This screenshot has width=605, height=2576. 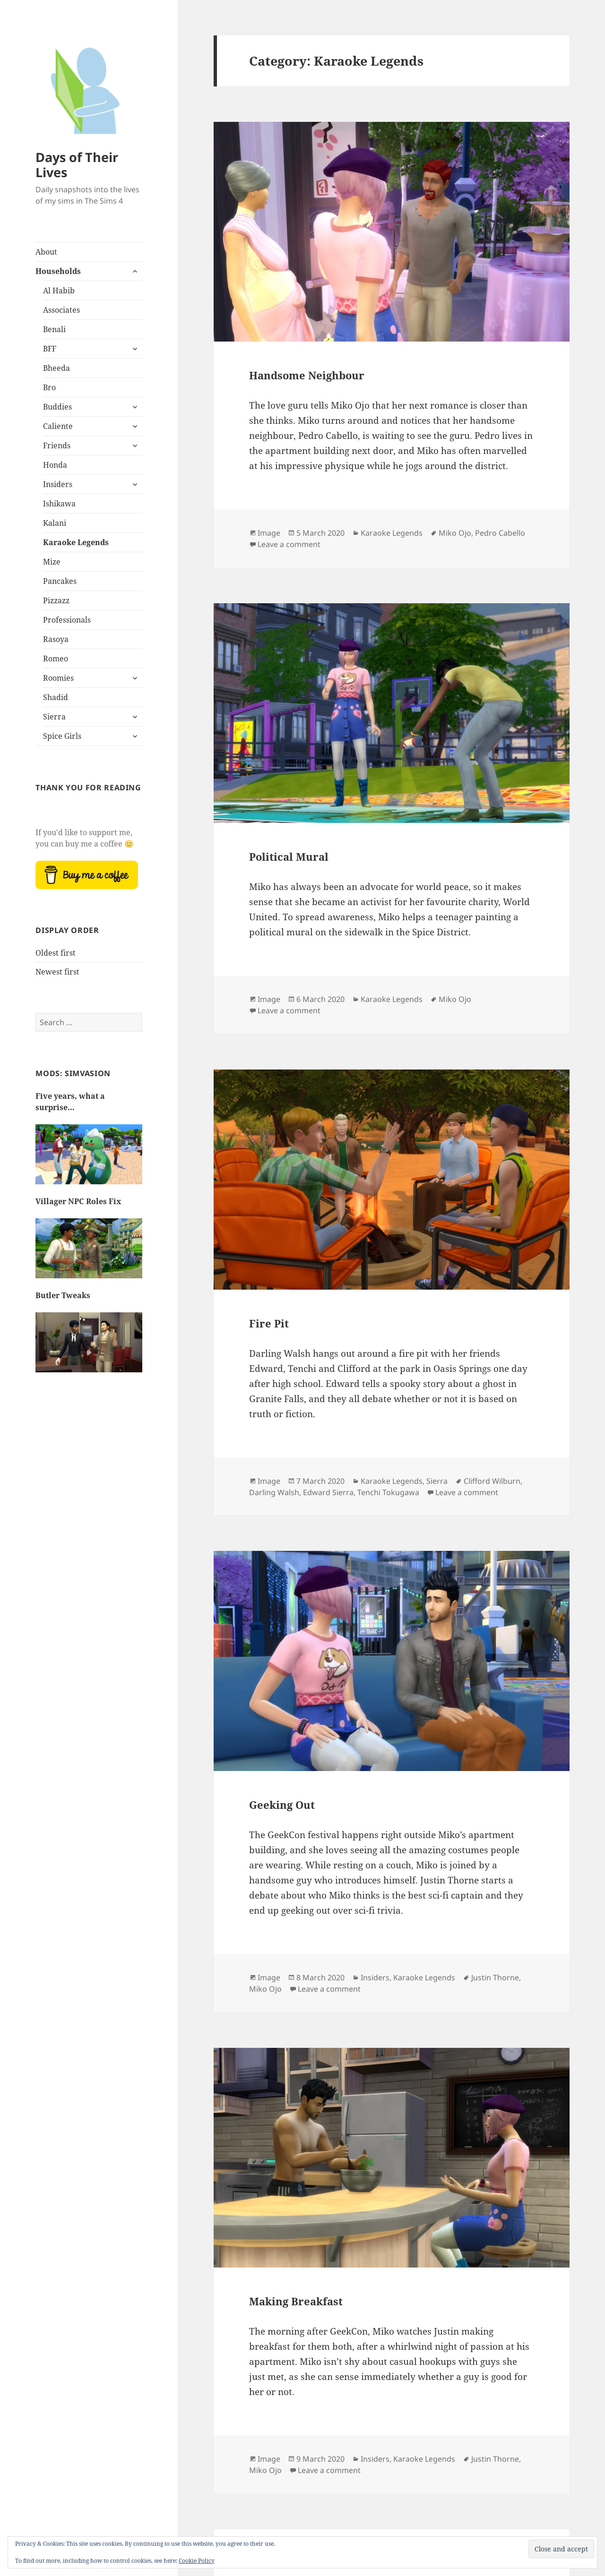 What do you see at coordinates (55, 658) in the screenshot?
I see `Romeo` at bounding box center [55, 658].